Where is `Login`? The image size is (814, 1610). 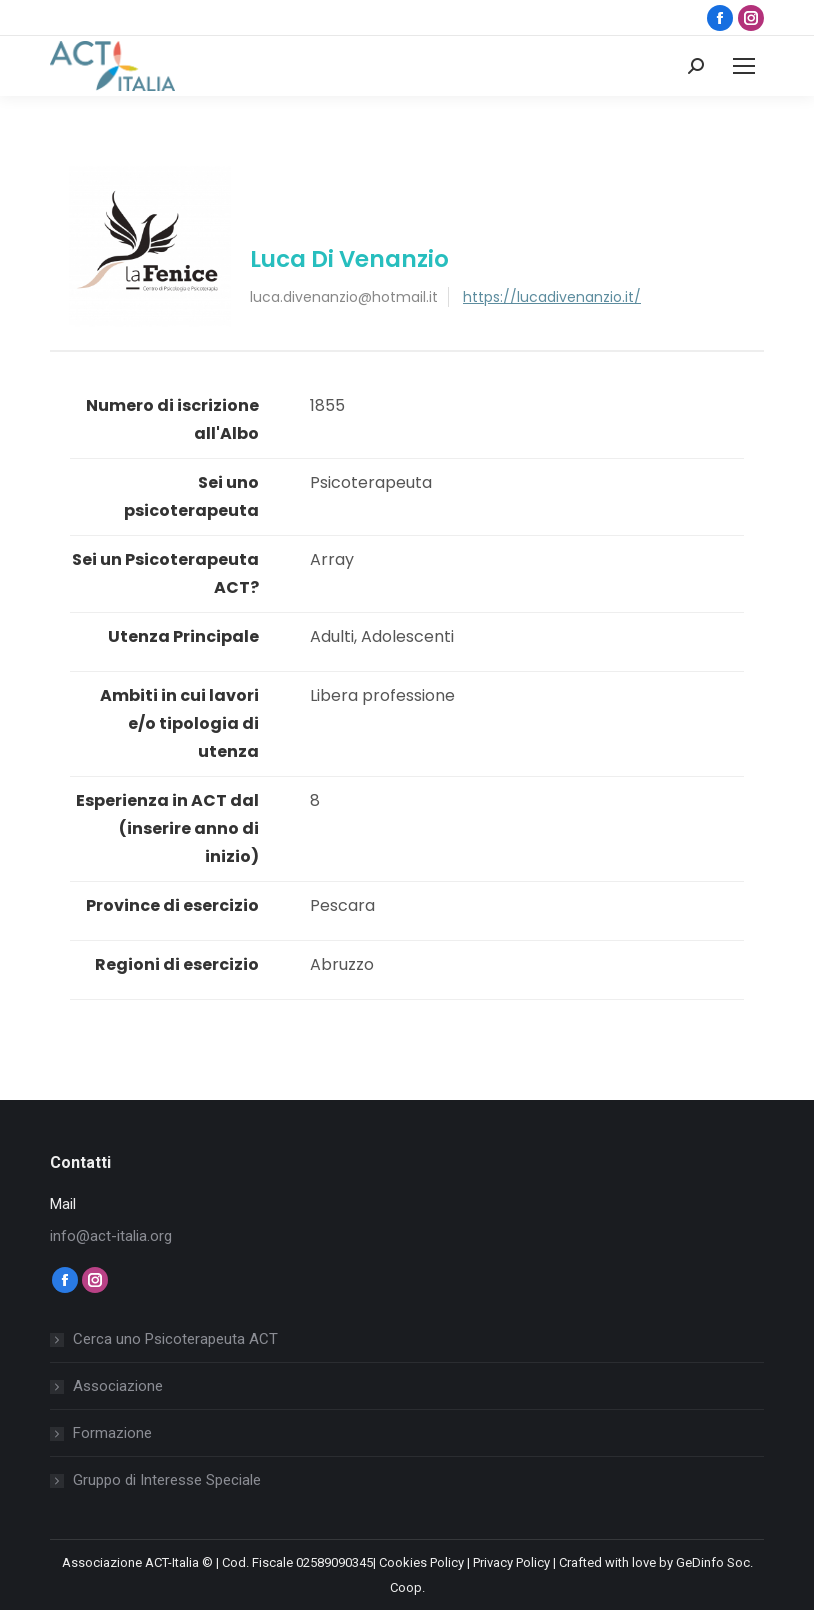 Login is located at coordinates (600, 66).